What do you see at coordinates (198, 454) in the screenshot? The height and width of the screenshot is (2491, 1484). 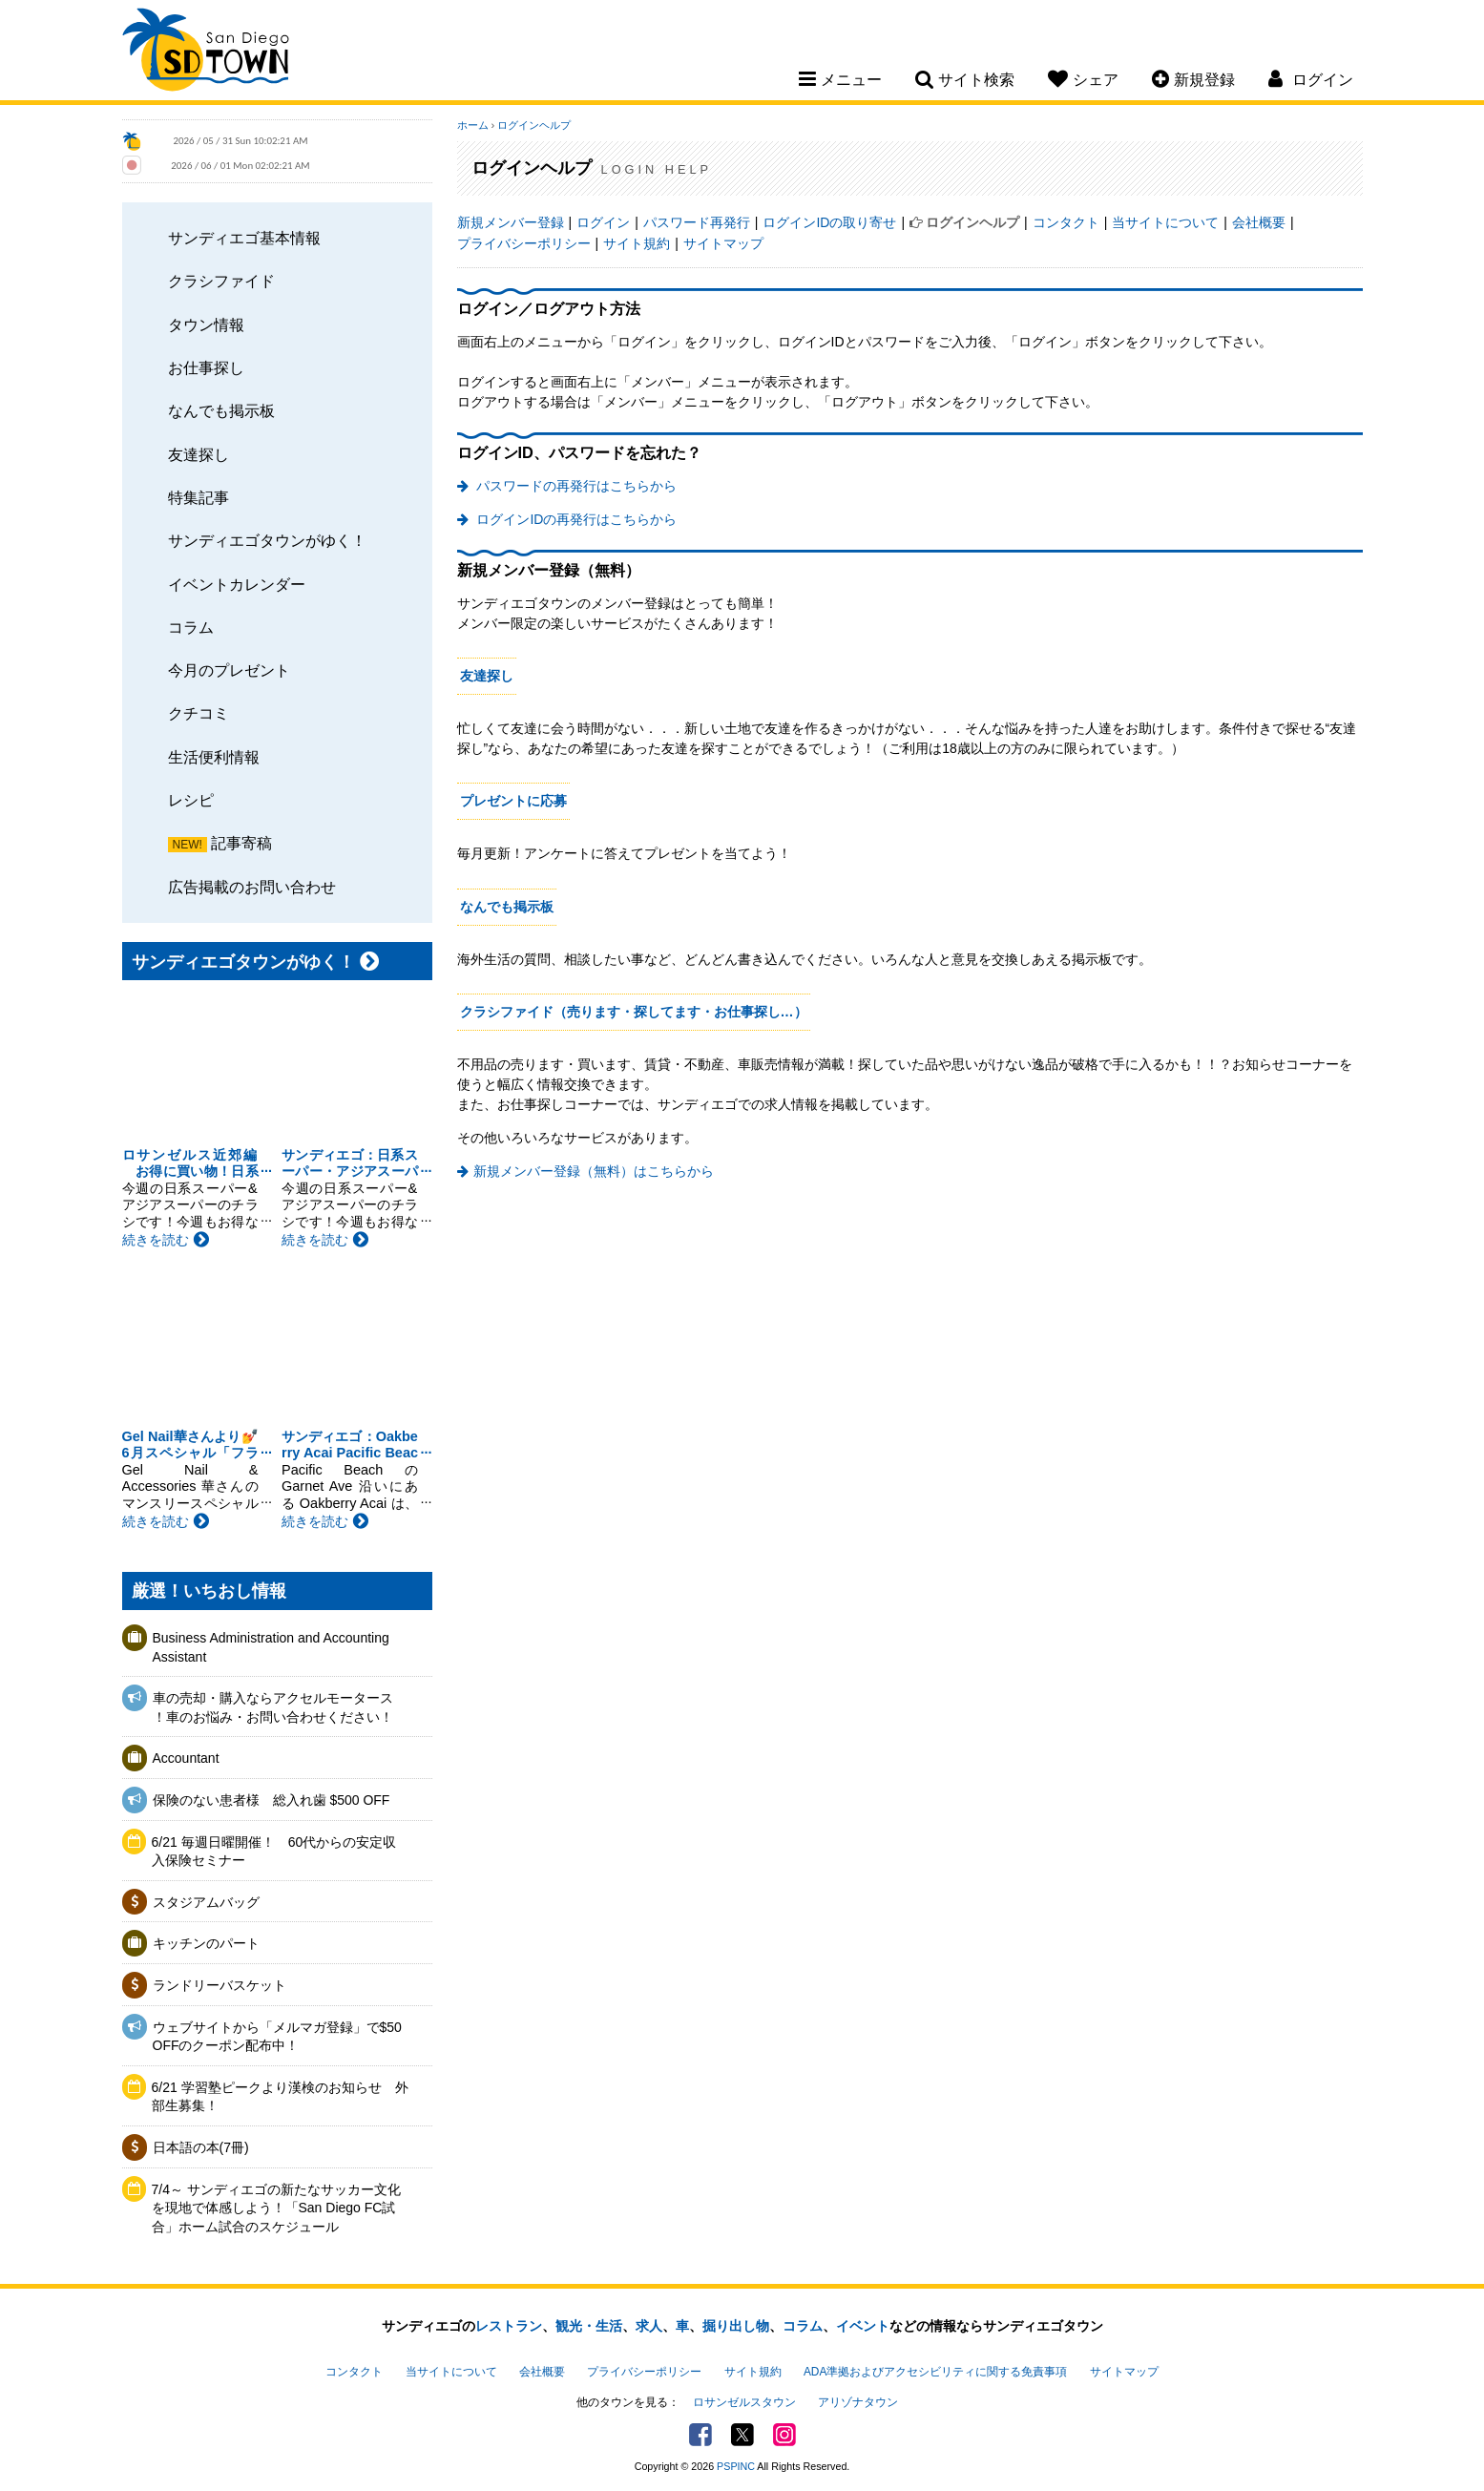 I see `友達探し` at bounding box center [198, 454].